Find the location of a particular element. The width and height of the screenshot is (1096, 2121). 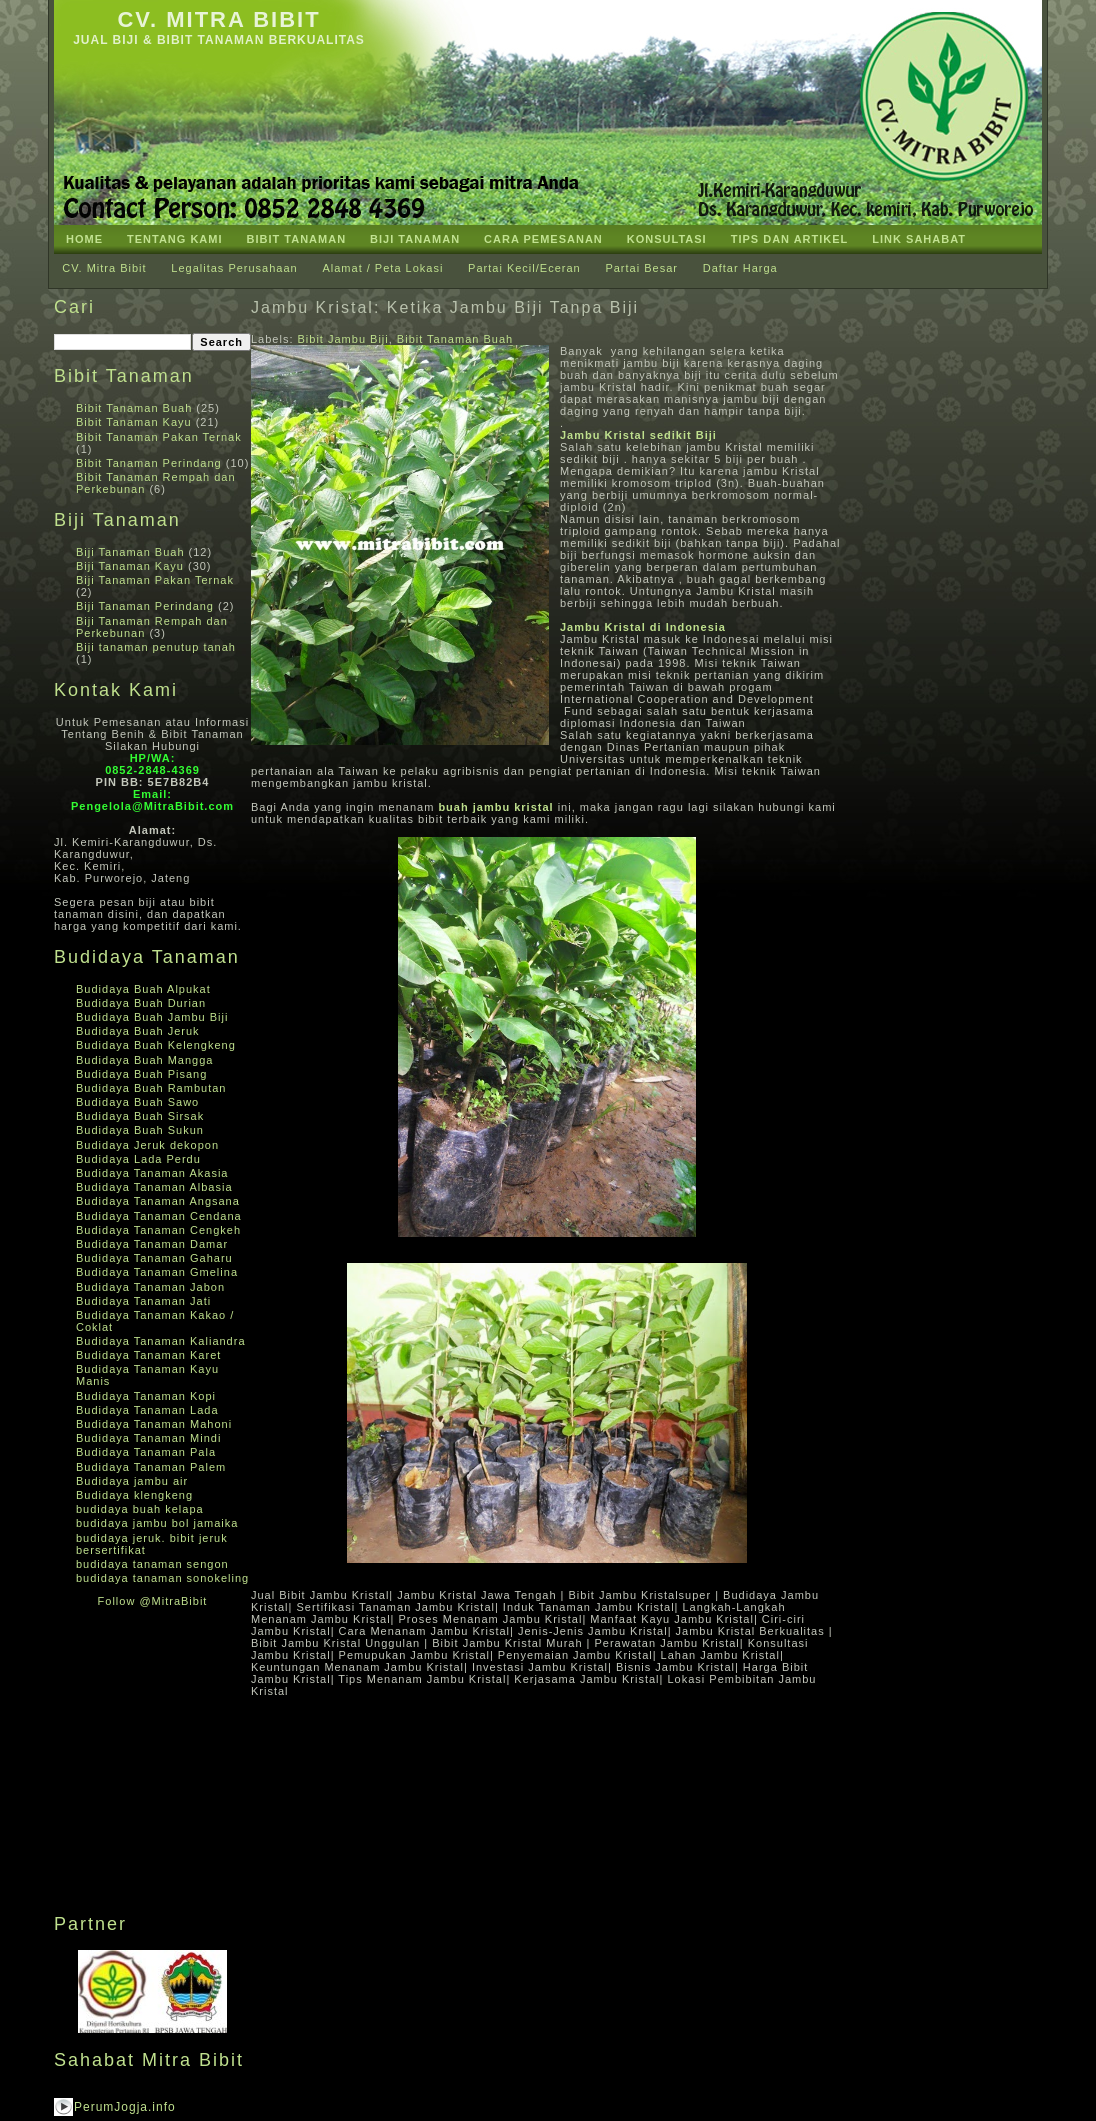

Partai Besar is located at coordinates (641, 268).